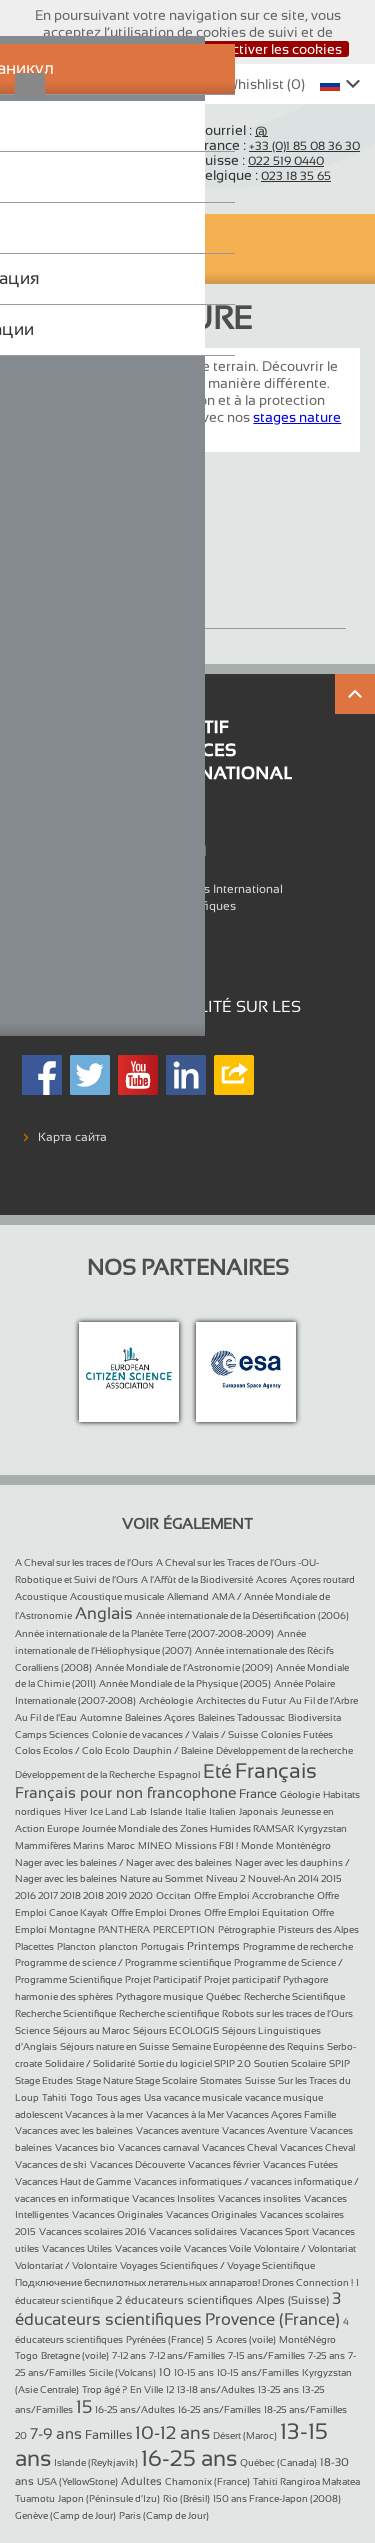 This screenshot has height=2543, width=375. Describe the element at coordinates (152, 2097) in the screenshot. I see `Usa` at that location.